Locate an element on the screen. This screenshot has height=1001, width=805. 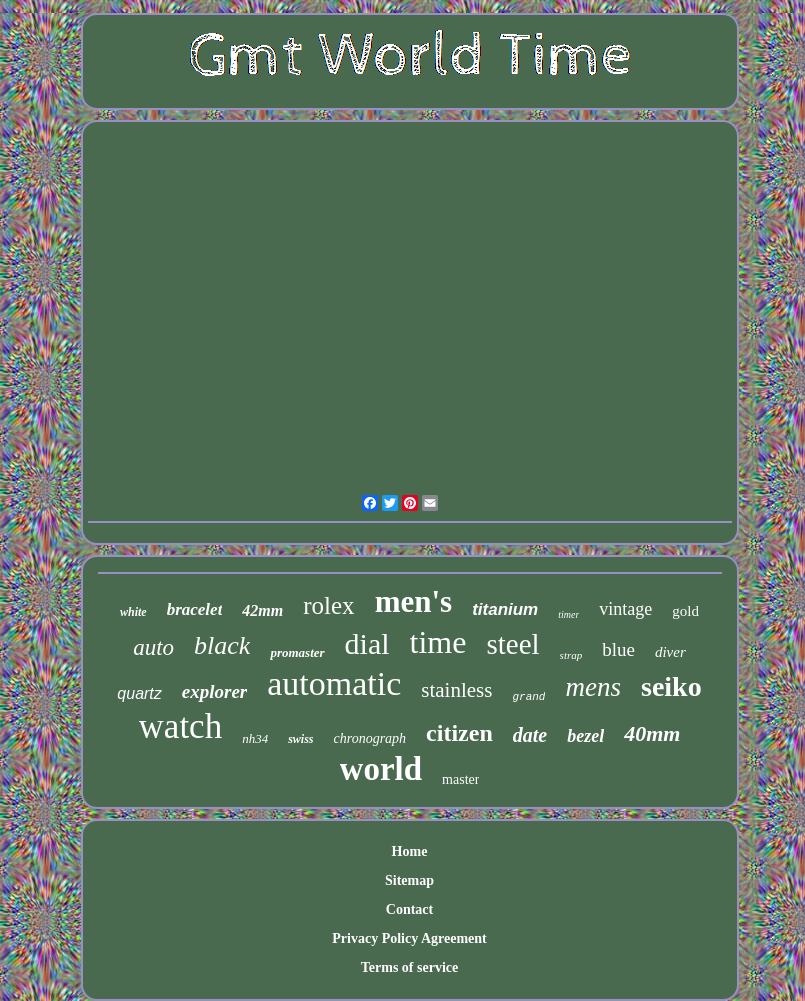
40mm is located at coordinates (652, 733).